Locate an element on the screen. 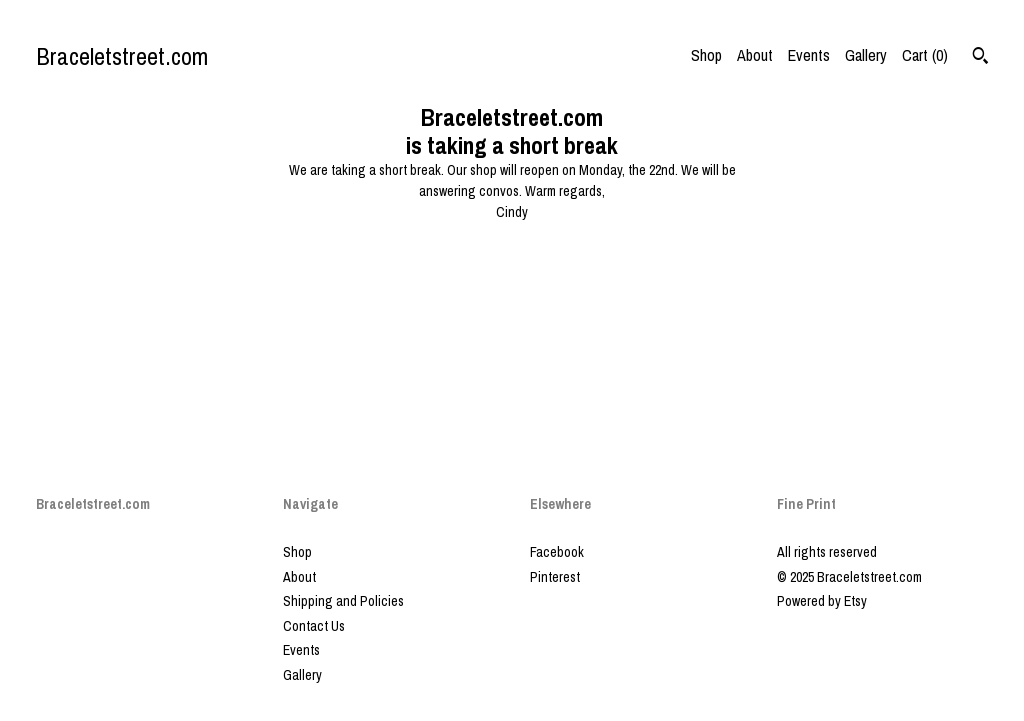 This screenshot has height=721, width=1024. Facebook is located at coordinates (557, 552).